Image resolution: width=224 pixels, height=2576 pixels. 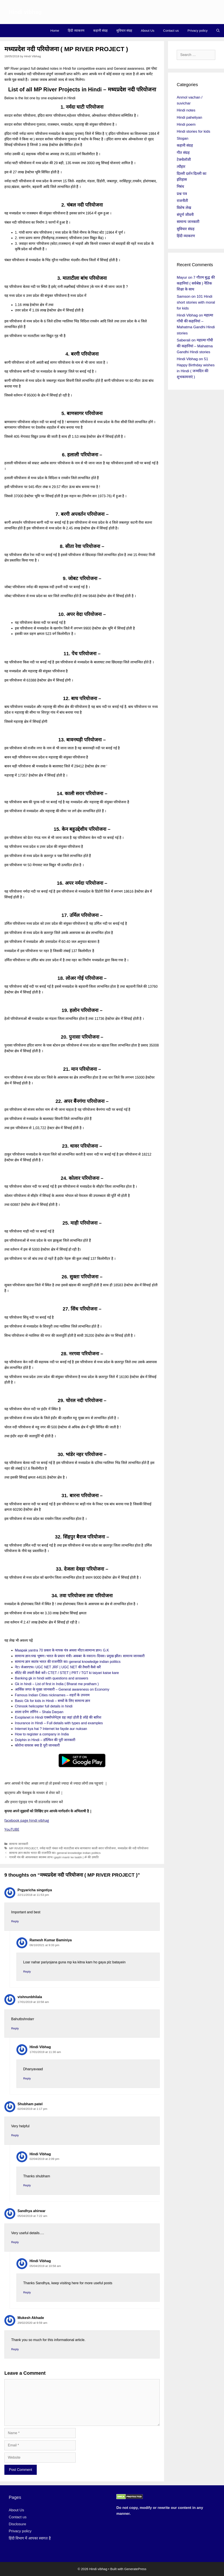 I want to click on Hindi notes, so click(x=186, y=110).